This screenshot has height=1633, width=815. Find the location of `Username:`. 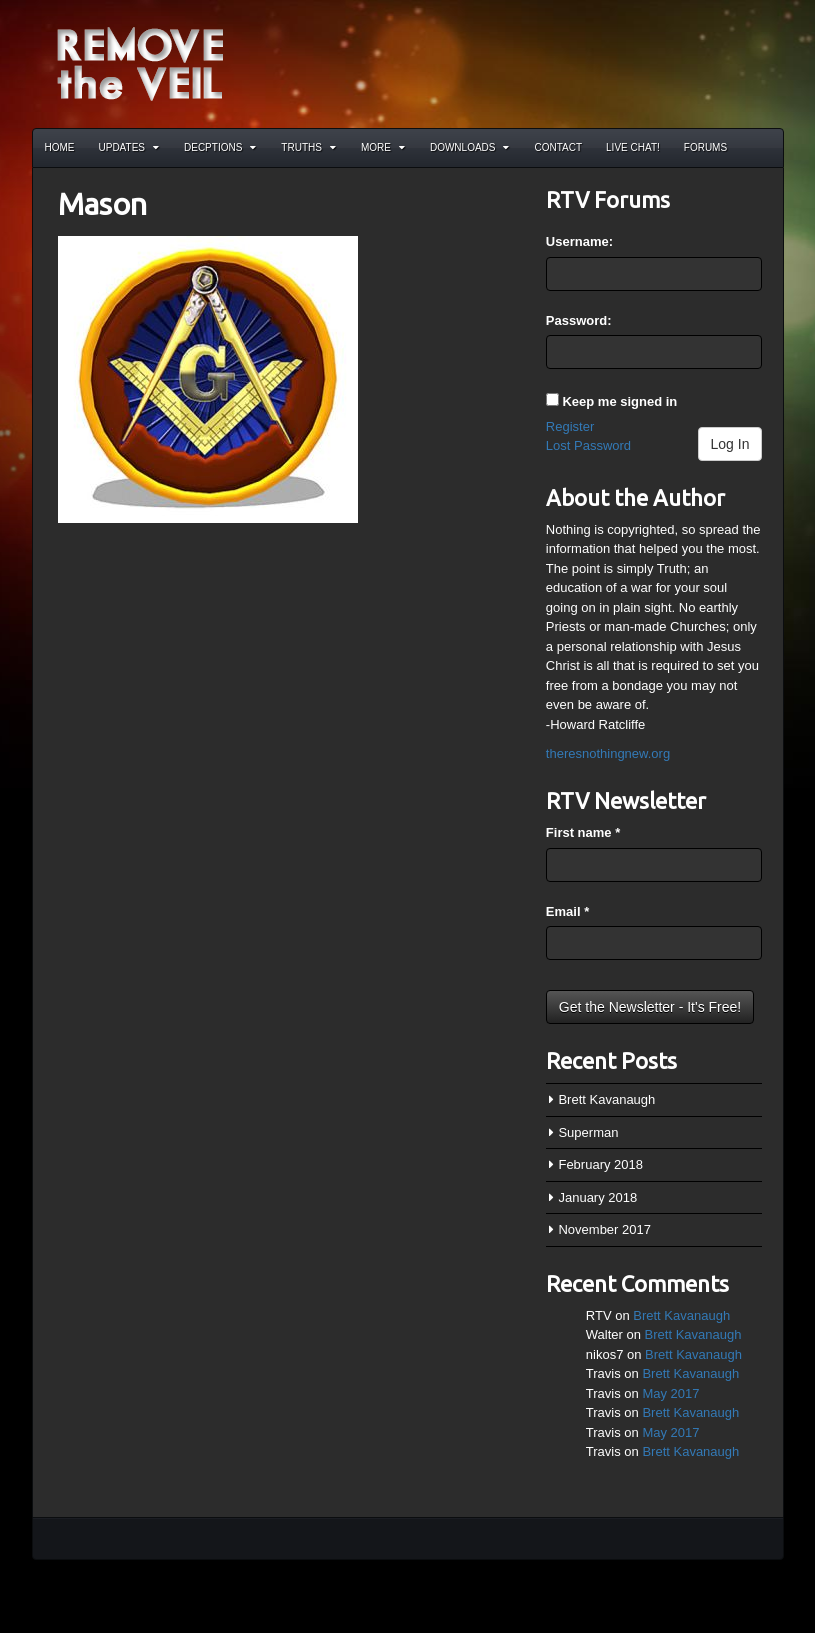

Username: is located at coordinates (579, 241).